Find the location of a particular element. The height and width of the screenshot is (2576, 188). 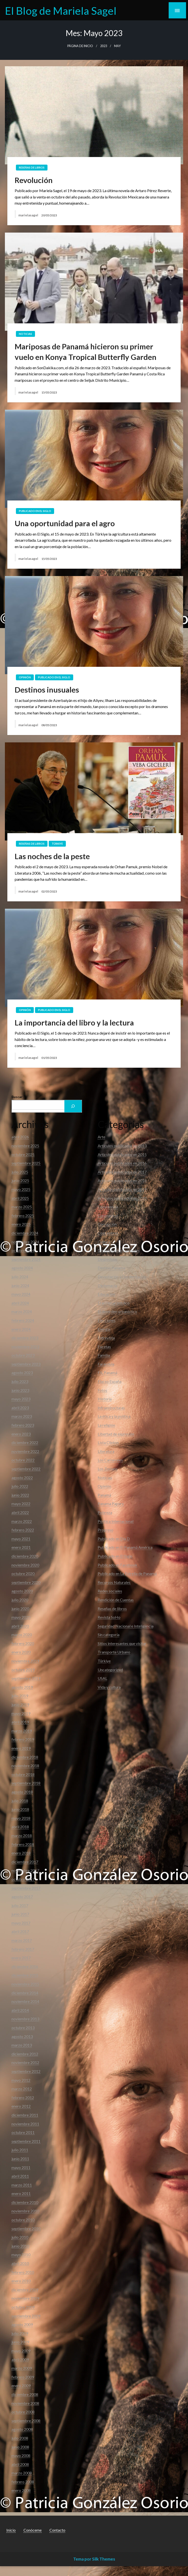

Panamá is located at coordinates (104, 1495).